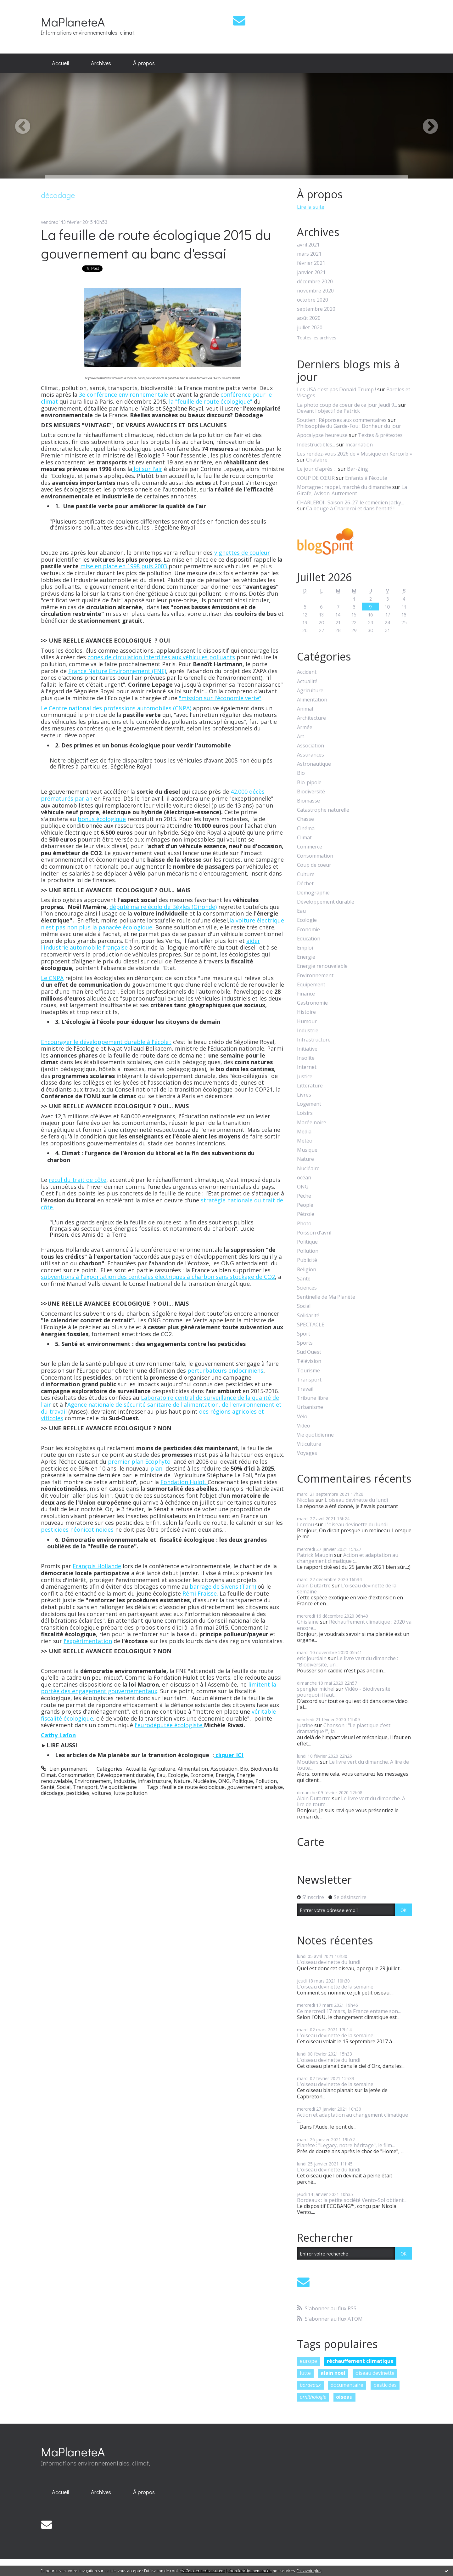  I want to click on Sports, so click(305, 1343).